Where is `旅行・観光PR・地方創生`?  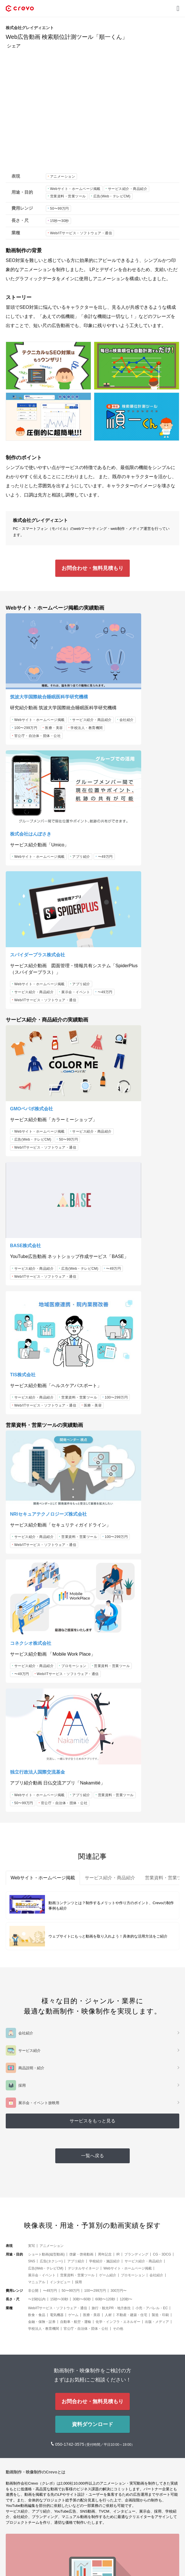 旅行・観光PR・地方創生 is located at coordinates (111, 1877).